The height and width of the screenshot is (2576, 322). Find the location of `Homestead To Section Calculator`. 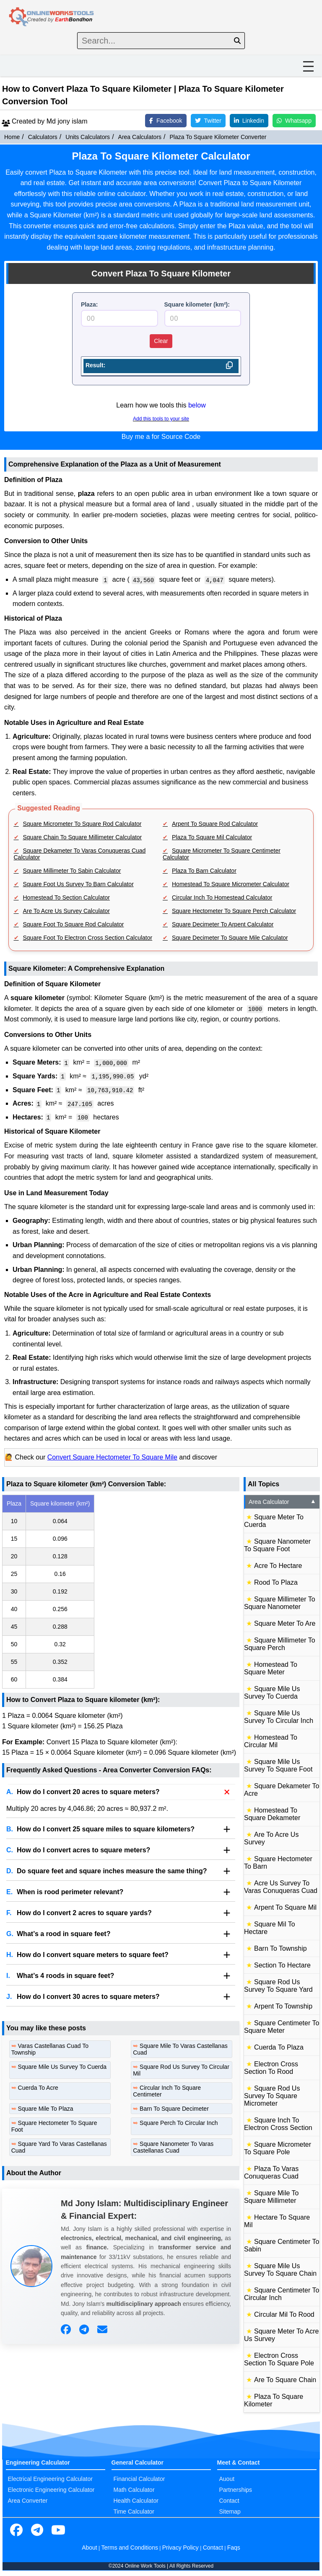

Homestead To Section Calculator is located at coordinates (66, 897).